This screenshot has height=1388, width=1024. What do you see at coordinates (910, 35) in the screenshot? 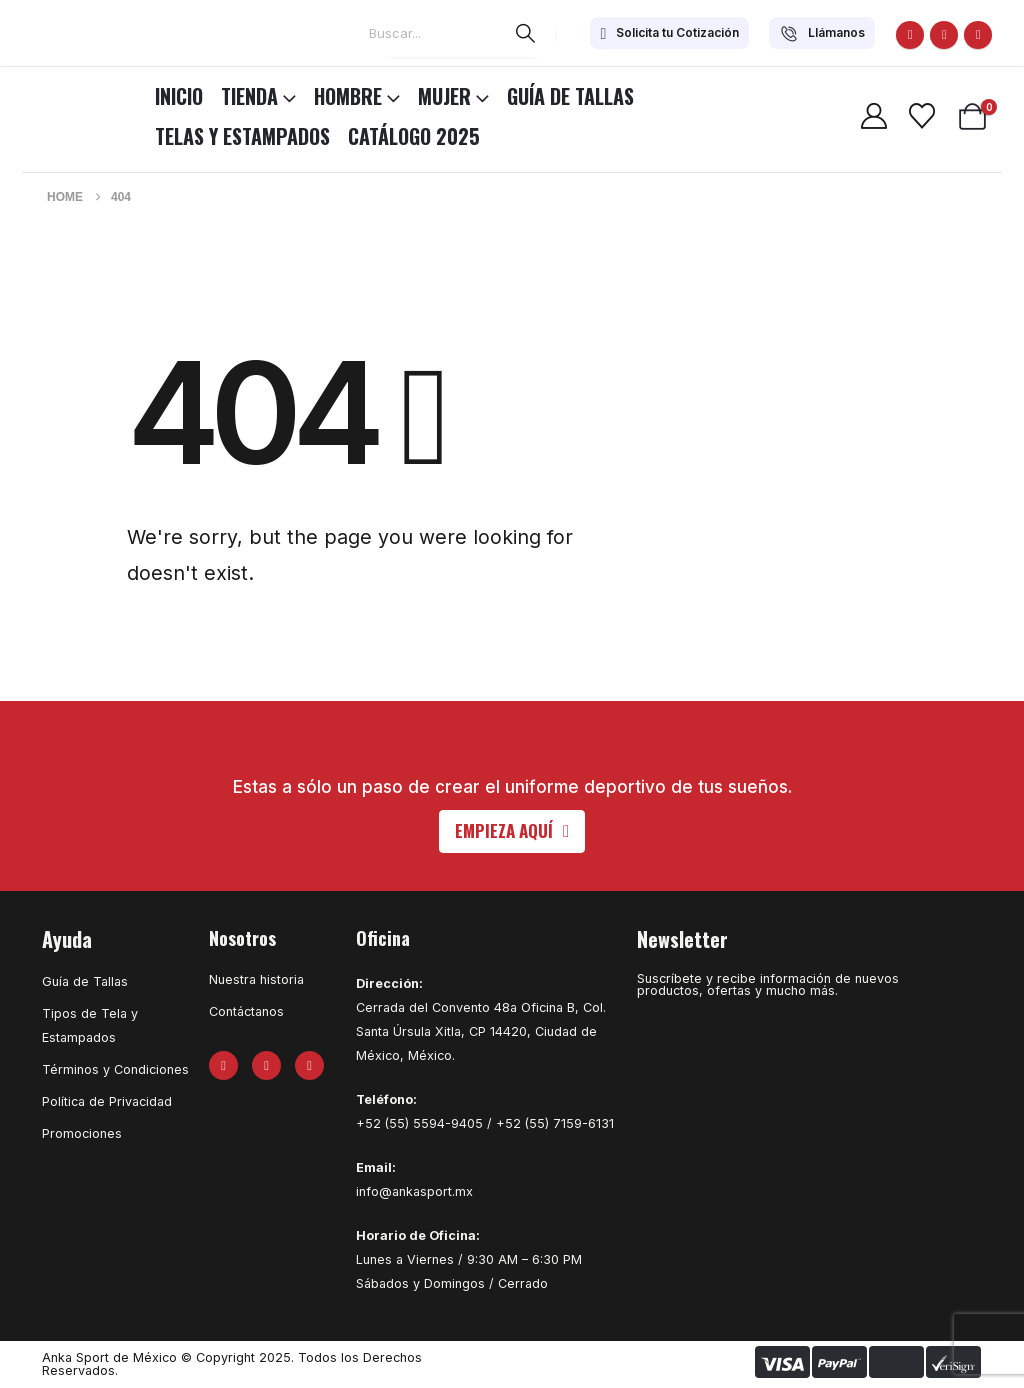
I see `[Facebook]` at bounding box center [910, 35].